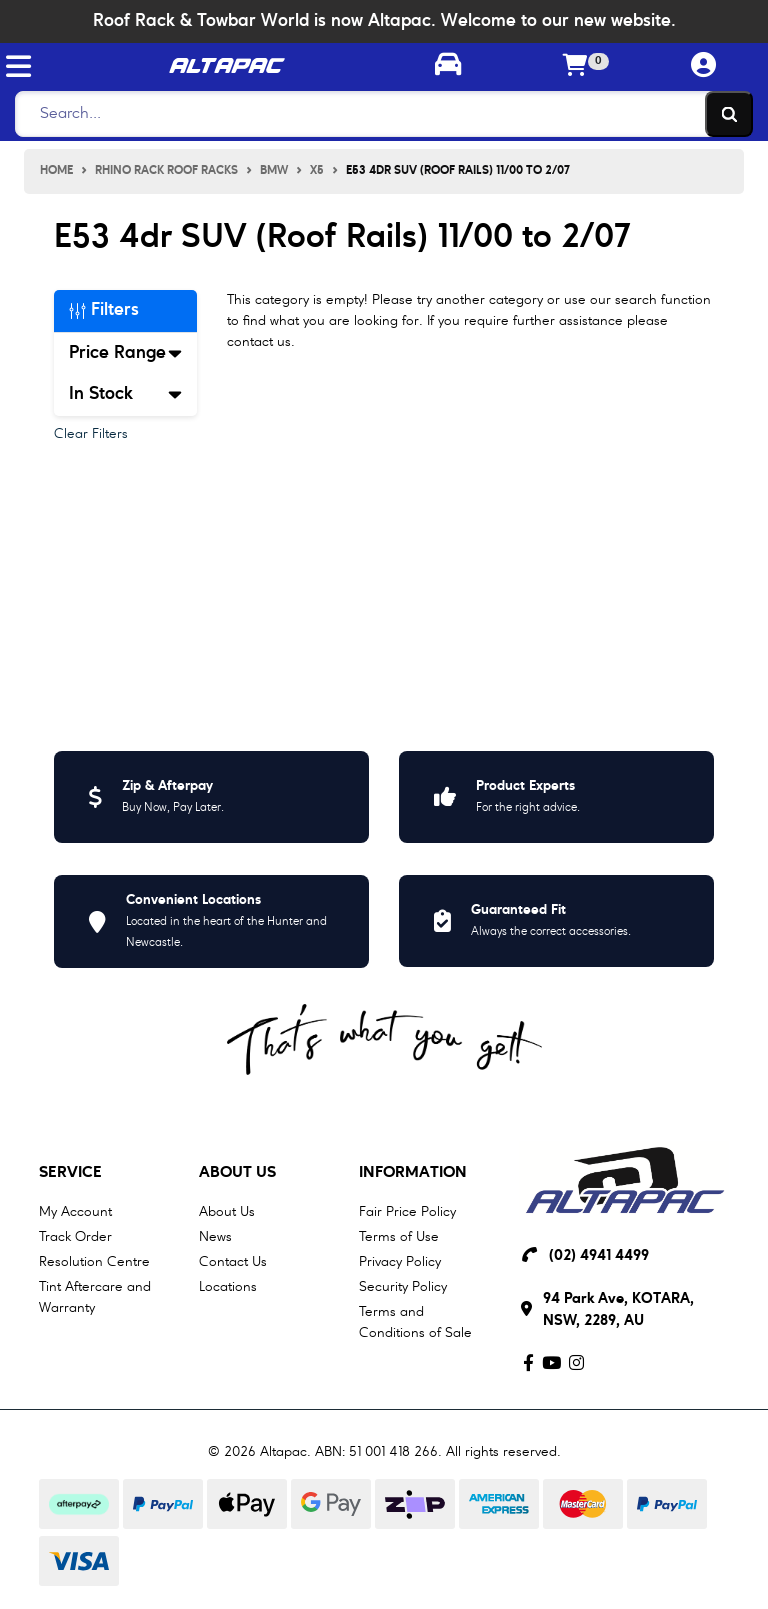 This screenshot has height=1609, width=768. I want to click on About Us, so click(237, 1173).